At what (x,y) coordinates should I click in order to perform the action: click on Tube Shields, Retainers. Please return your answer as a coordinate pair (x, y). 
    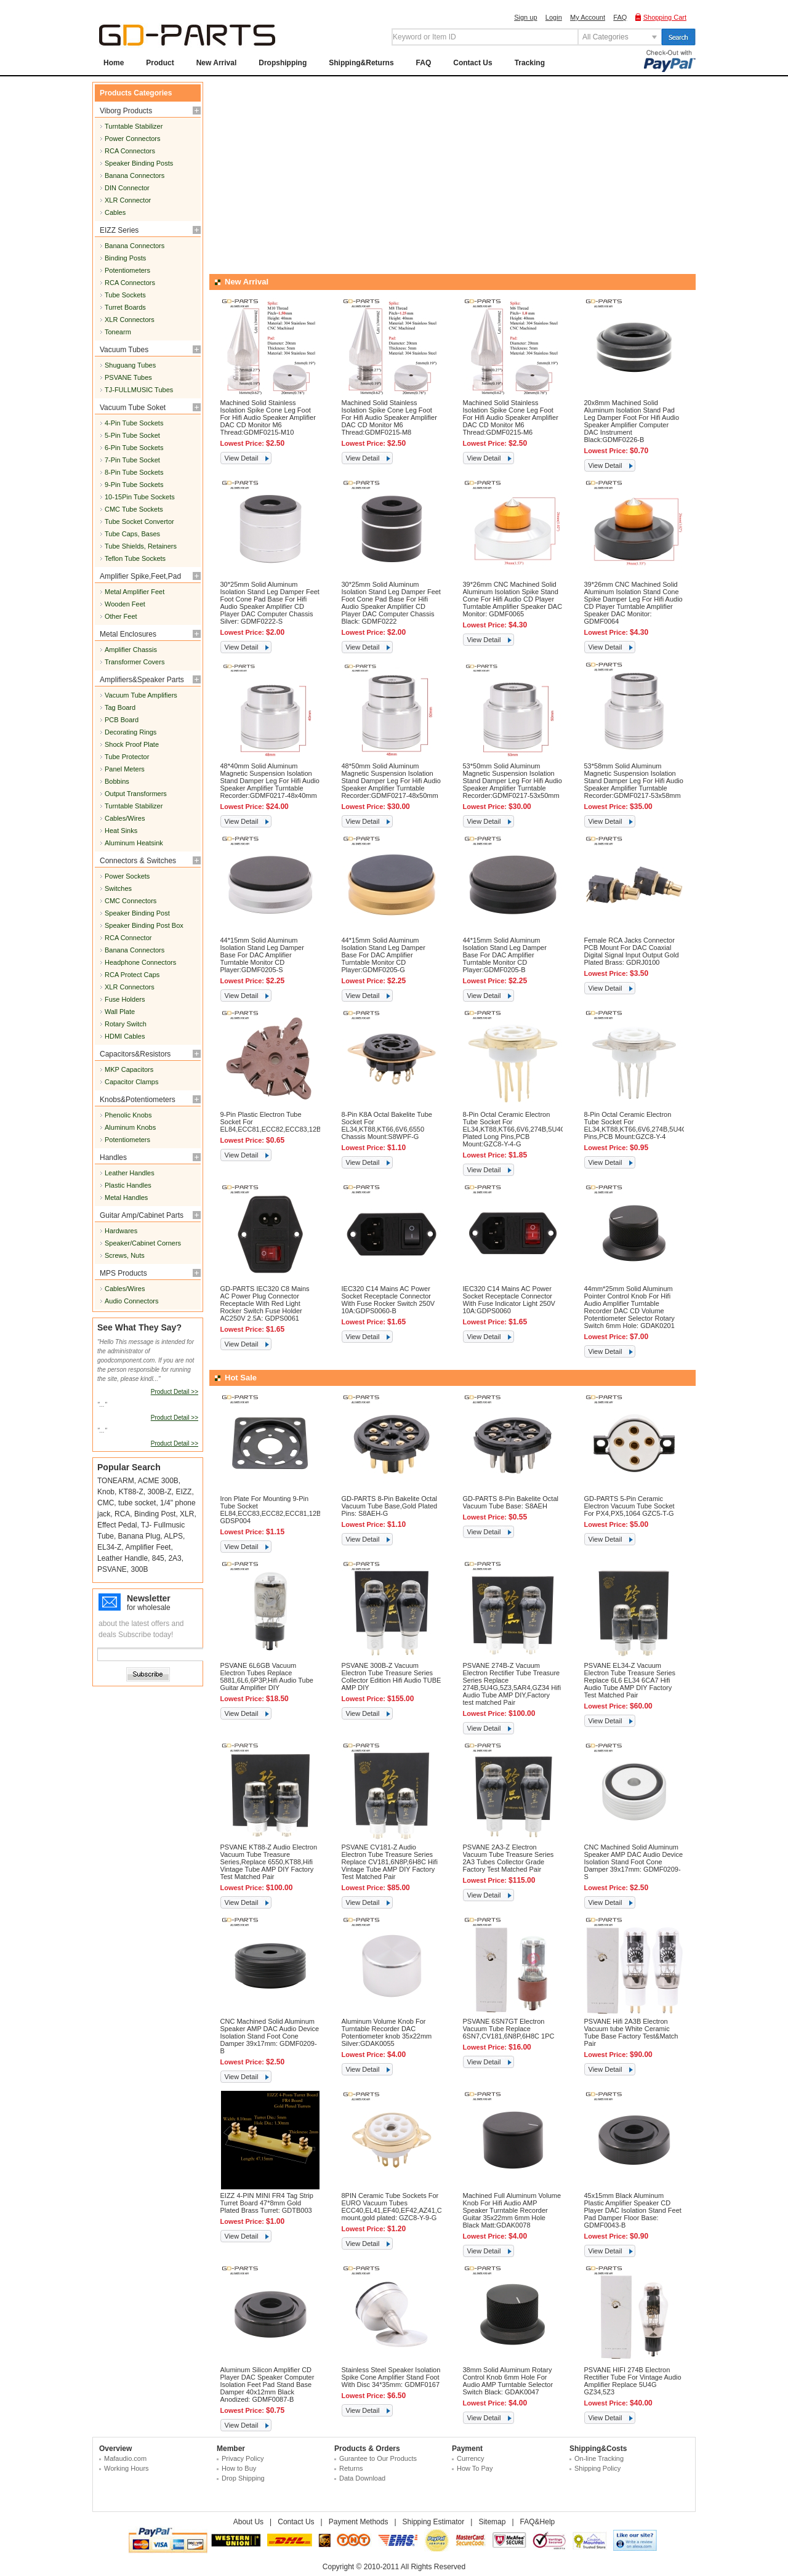
    Looking at the image, I should click on (141, 546).